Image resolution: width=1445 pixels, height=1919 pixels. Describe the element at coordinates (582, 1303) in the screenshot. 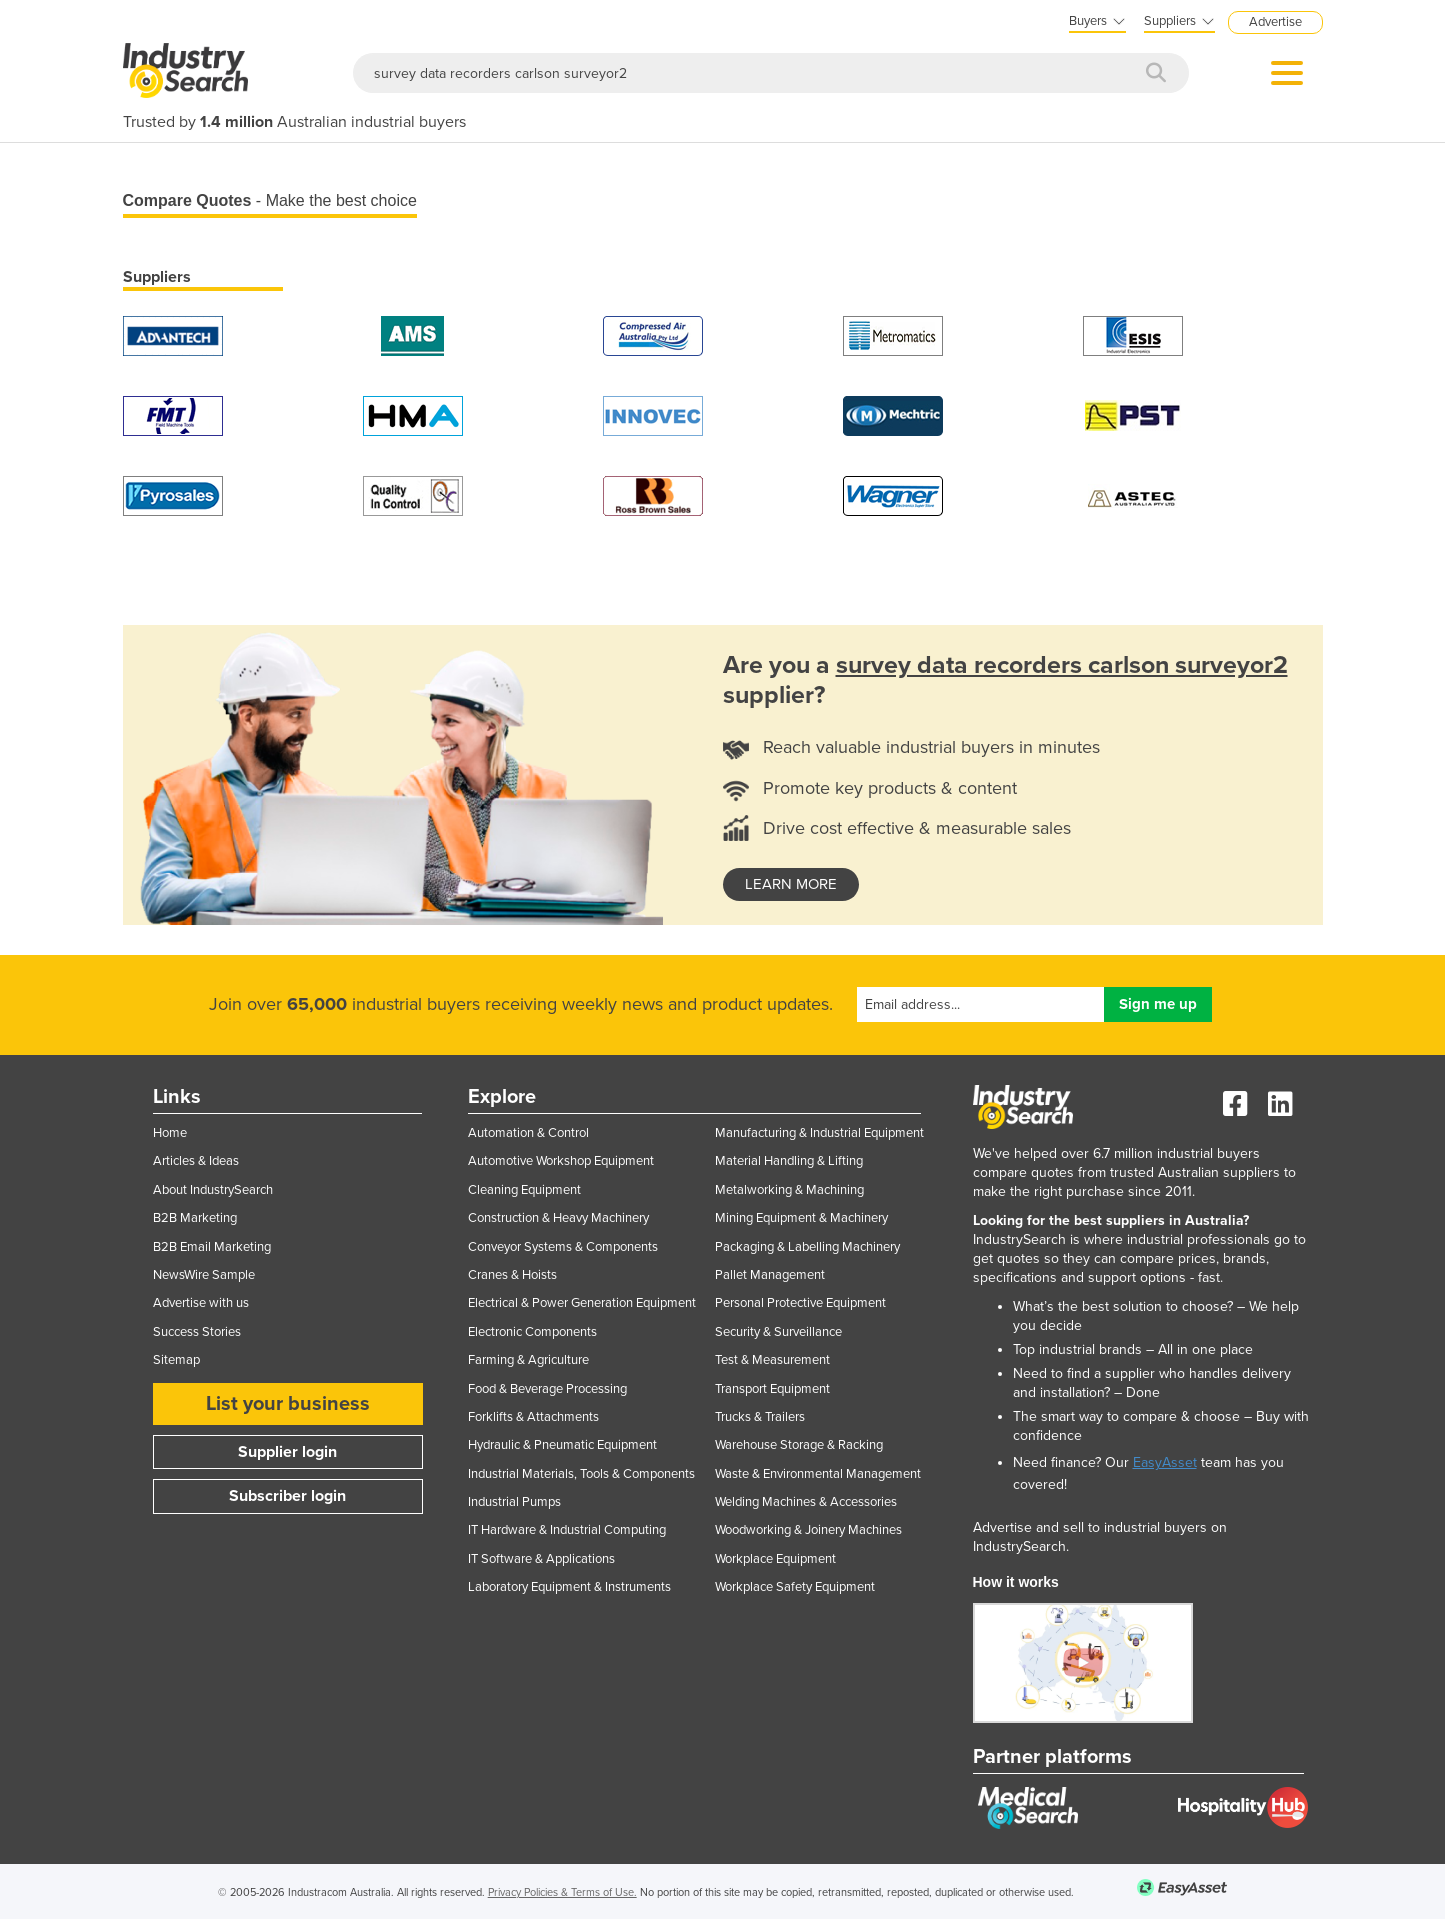

I see `Electrical & Power Generation Equipment` at that location.